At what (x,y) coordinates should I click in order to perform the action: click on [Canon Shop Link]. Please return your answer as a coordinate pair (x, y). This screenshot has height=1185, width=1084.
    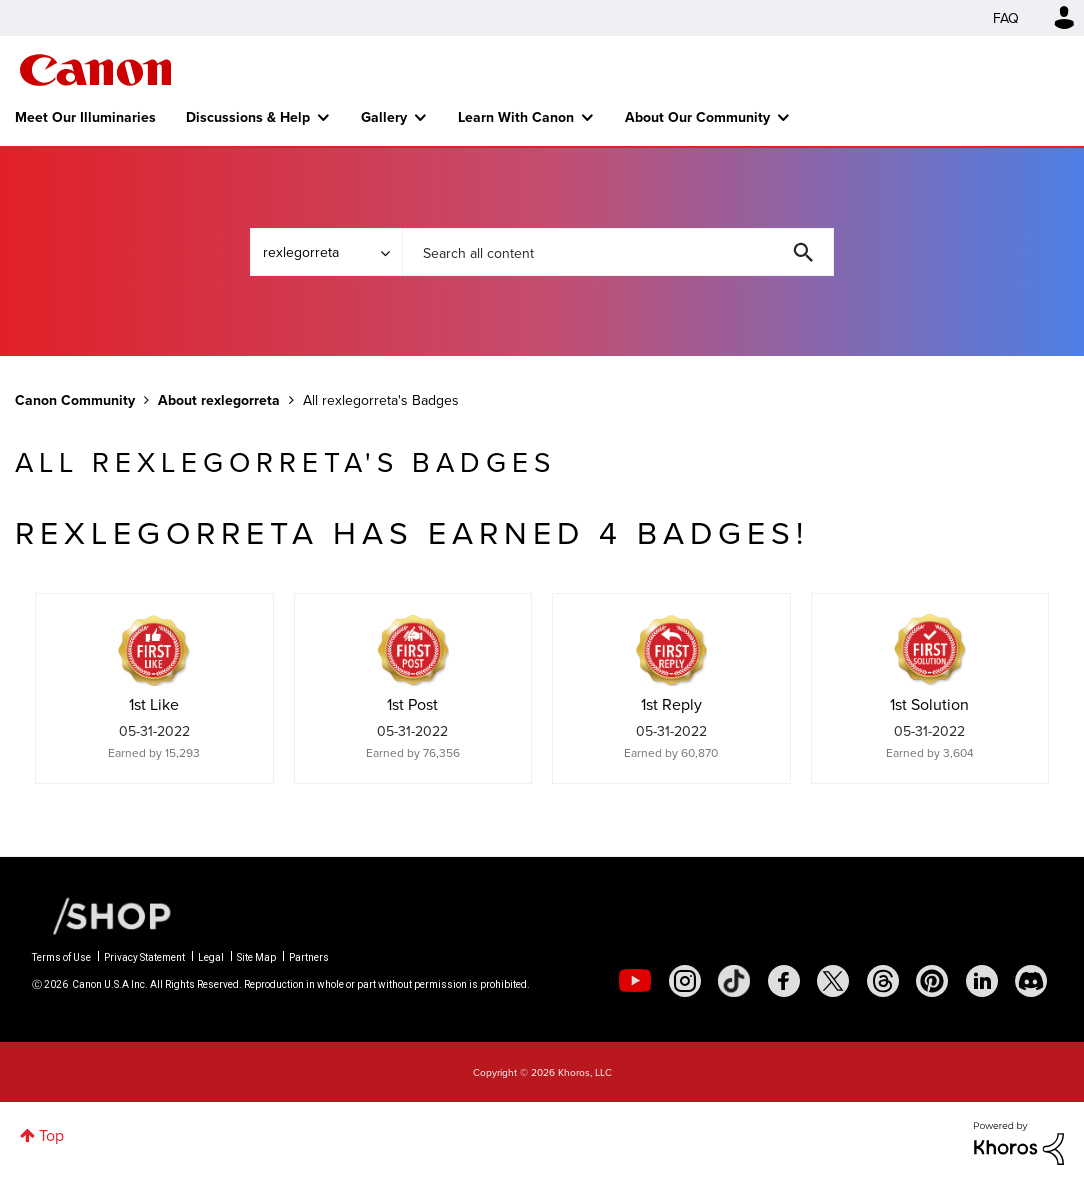
    Looking at the image, I should click on (102, 914).